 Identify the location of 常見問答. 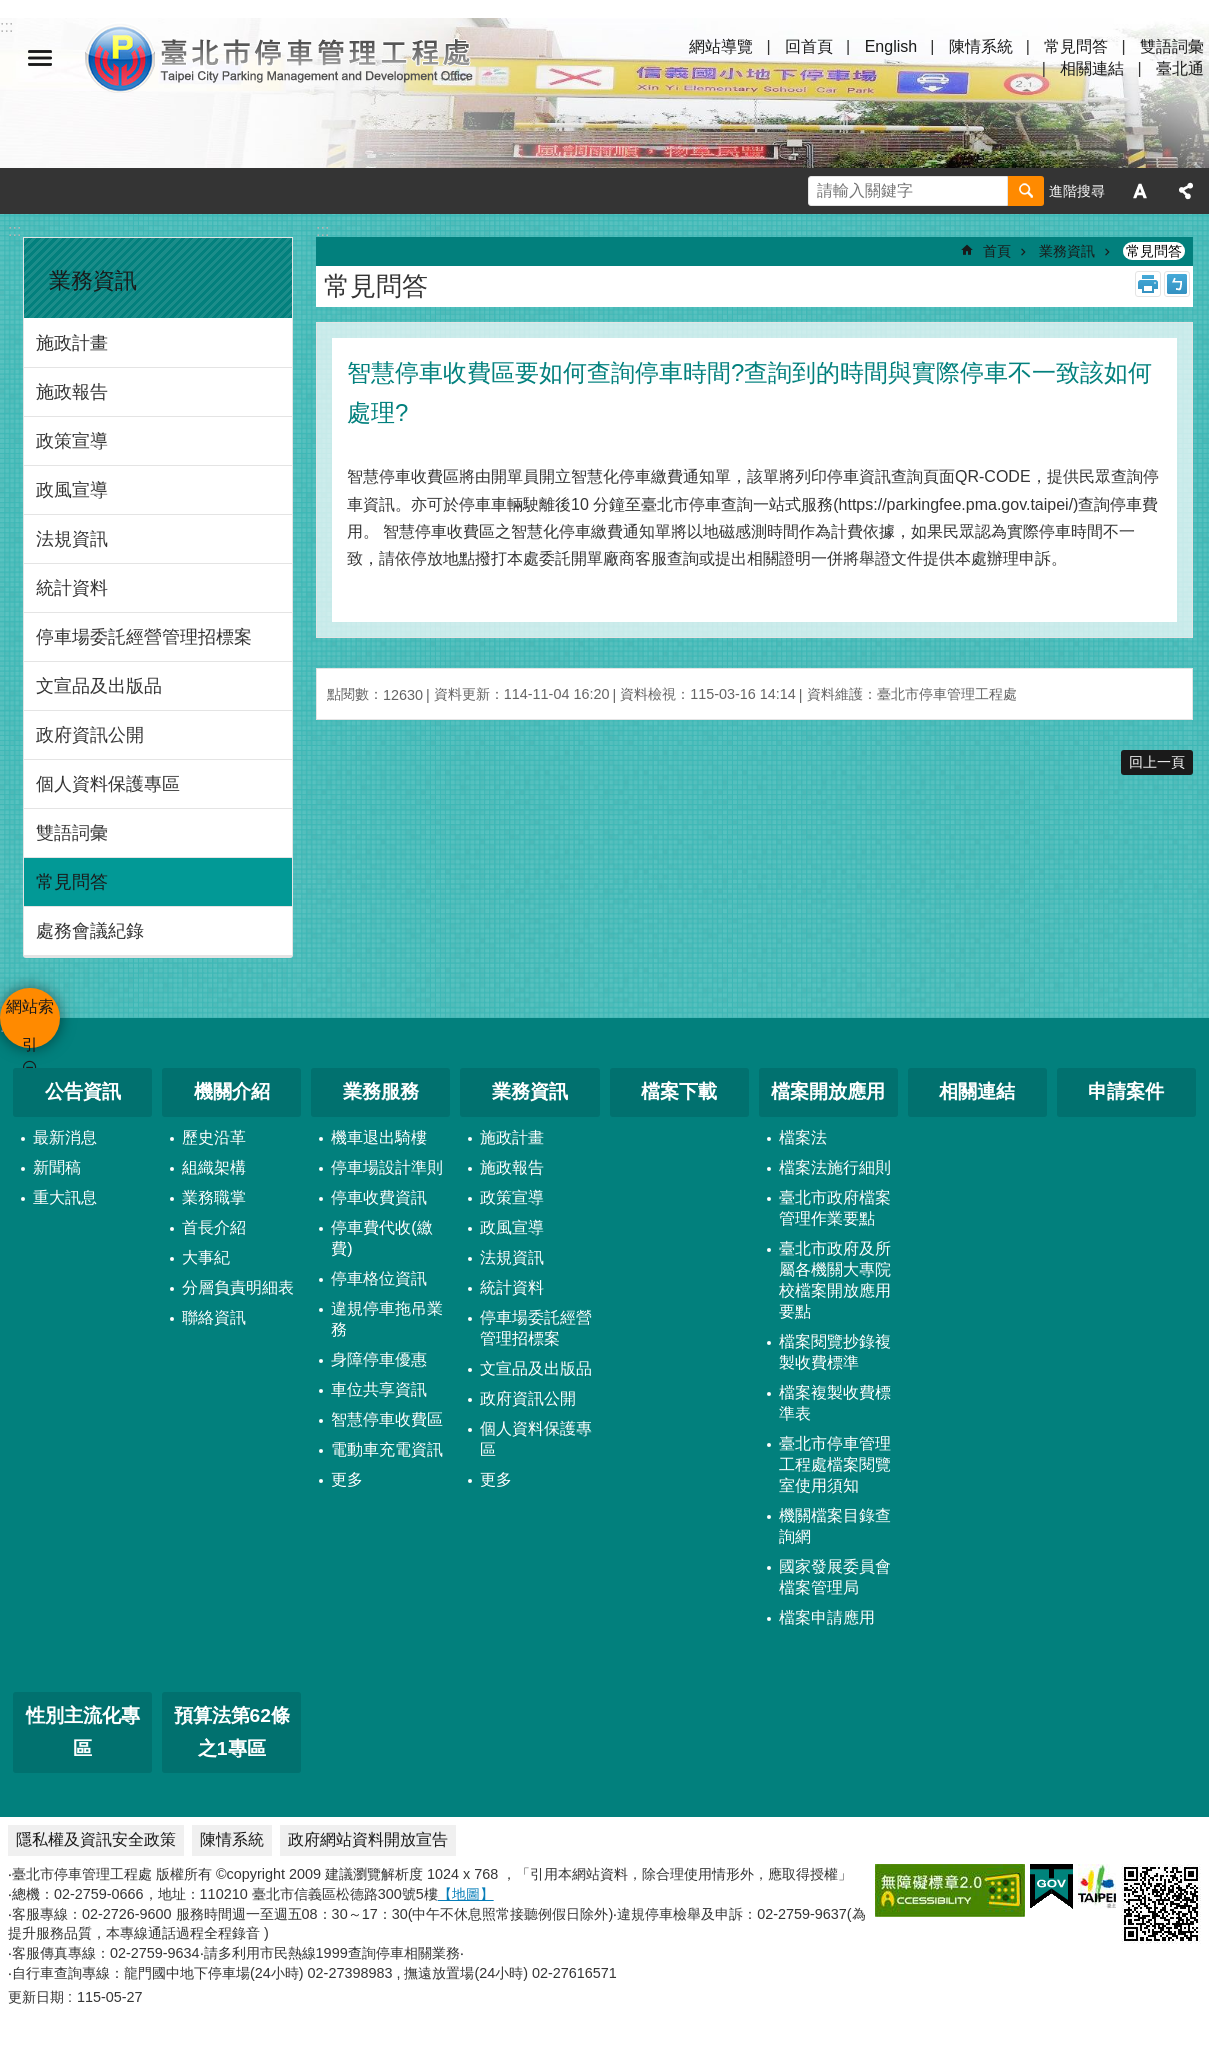
(1076, 46).